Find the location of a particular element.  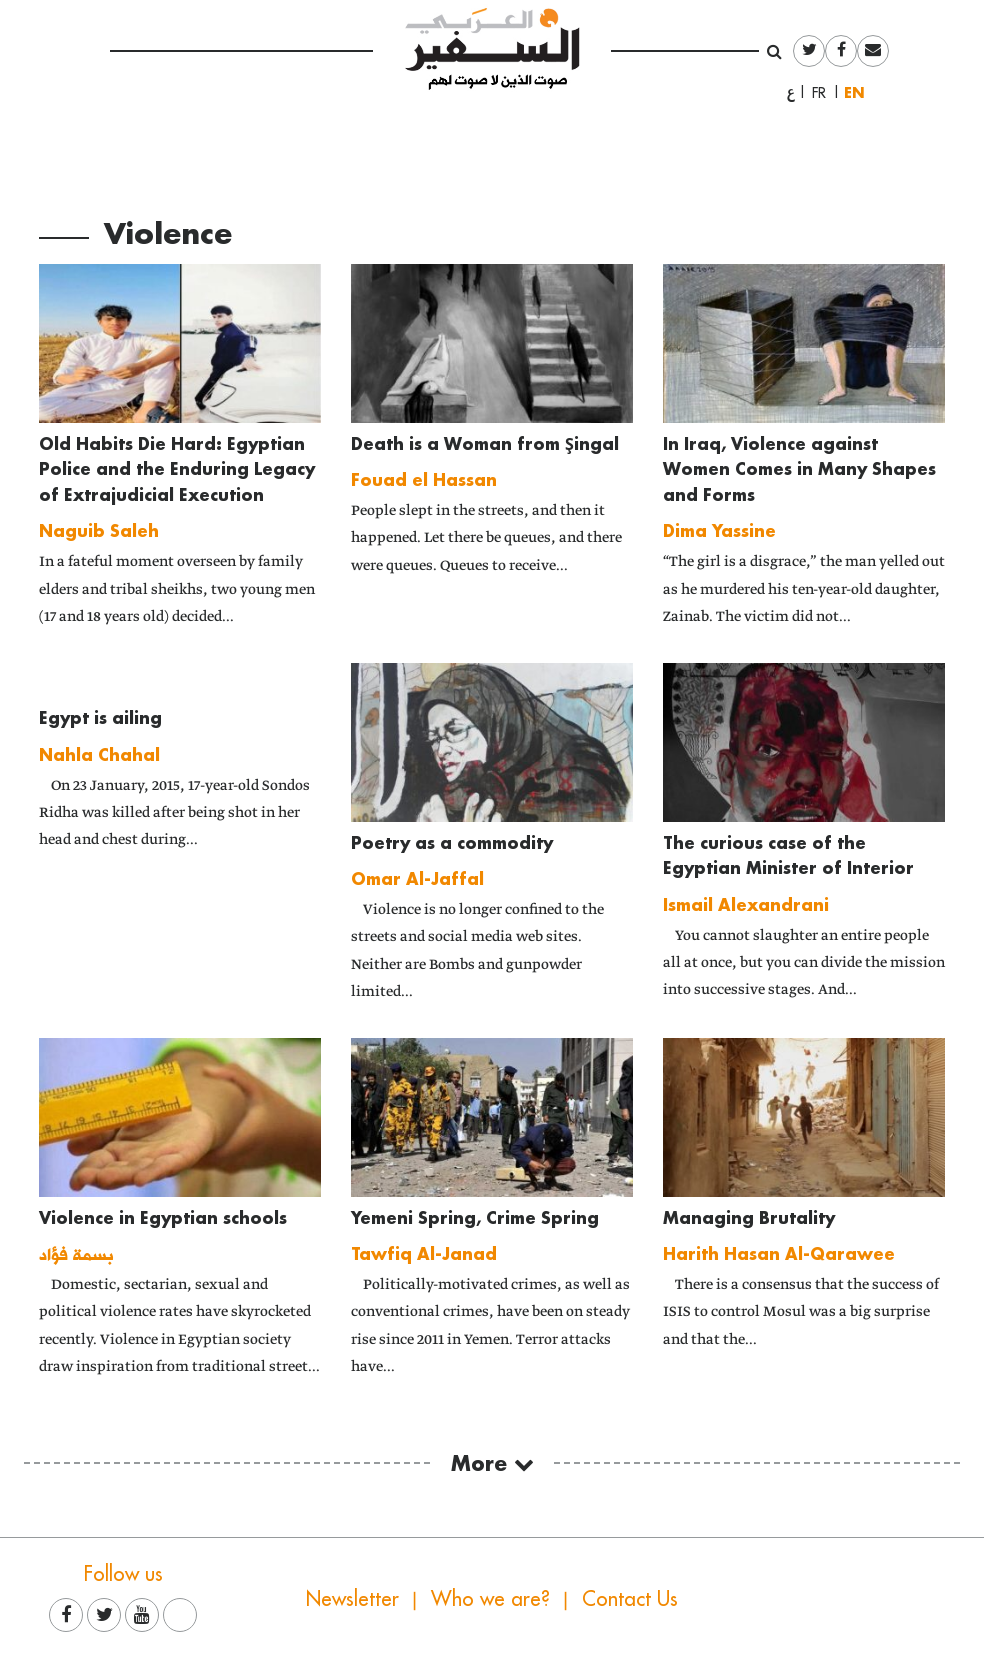

Tawfiq Al-Janad is located at coordinates (424, 1253).